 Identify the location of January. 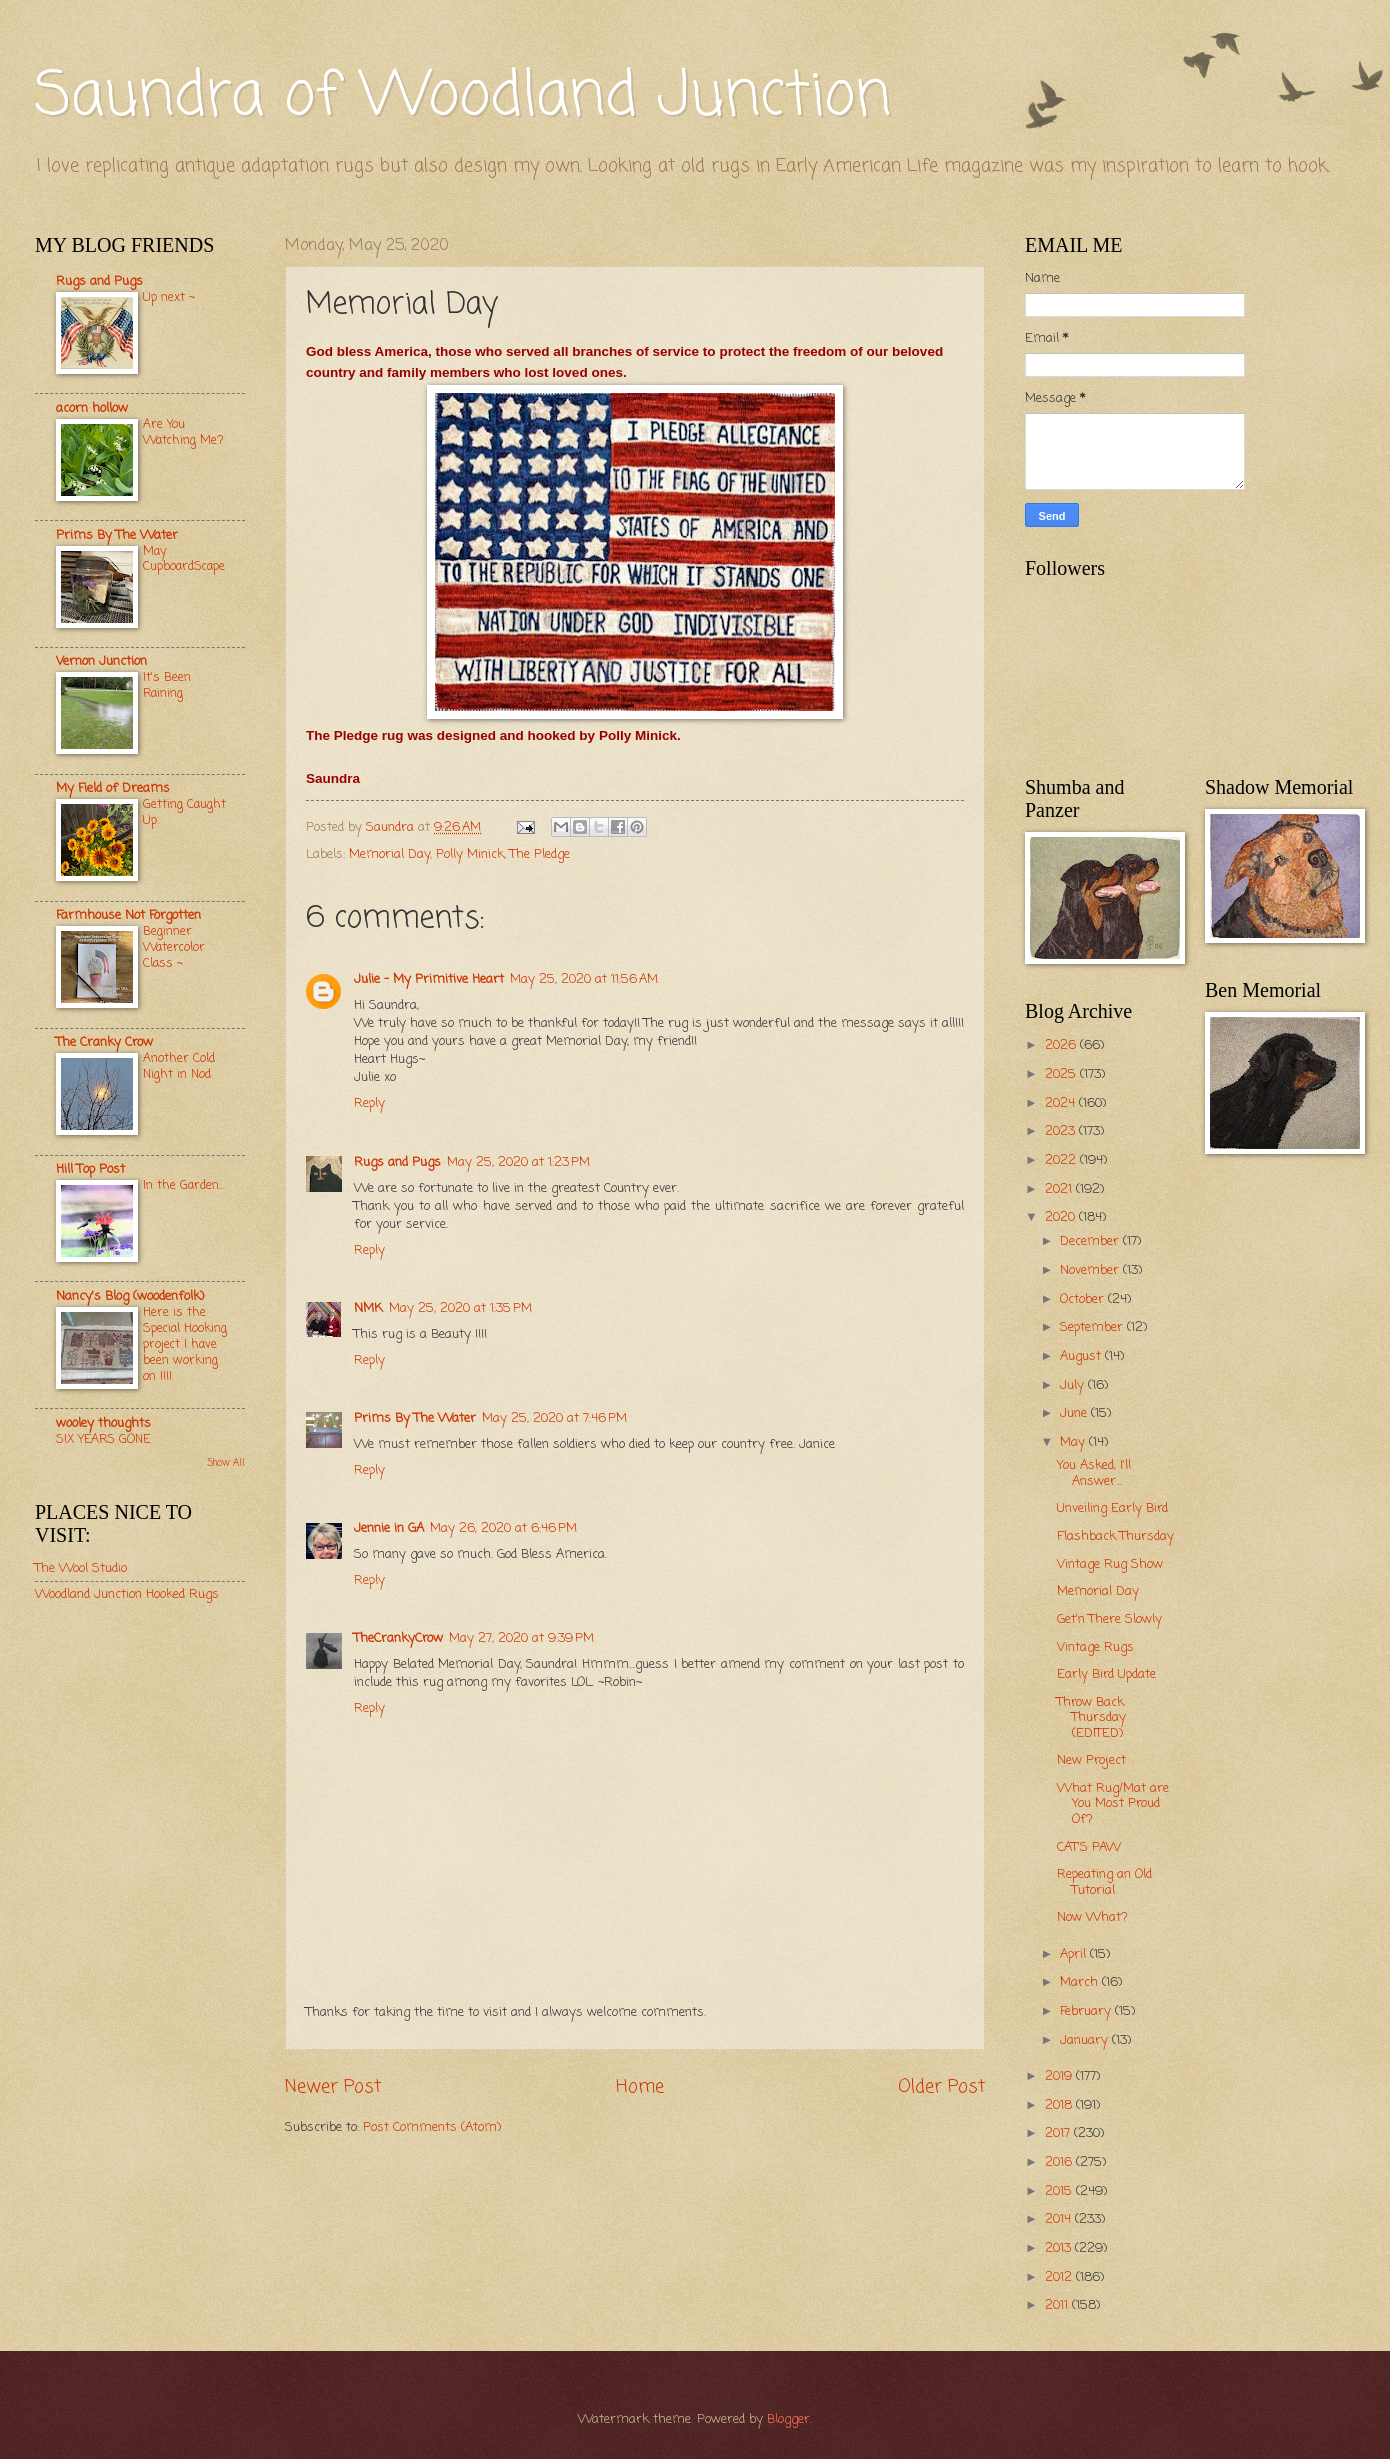
(1086, 2040).